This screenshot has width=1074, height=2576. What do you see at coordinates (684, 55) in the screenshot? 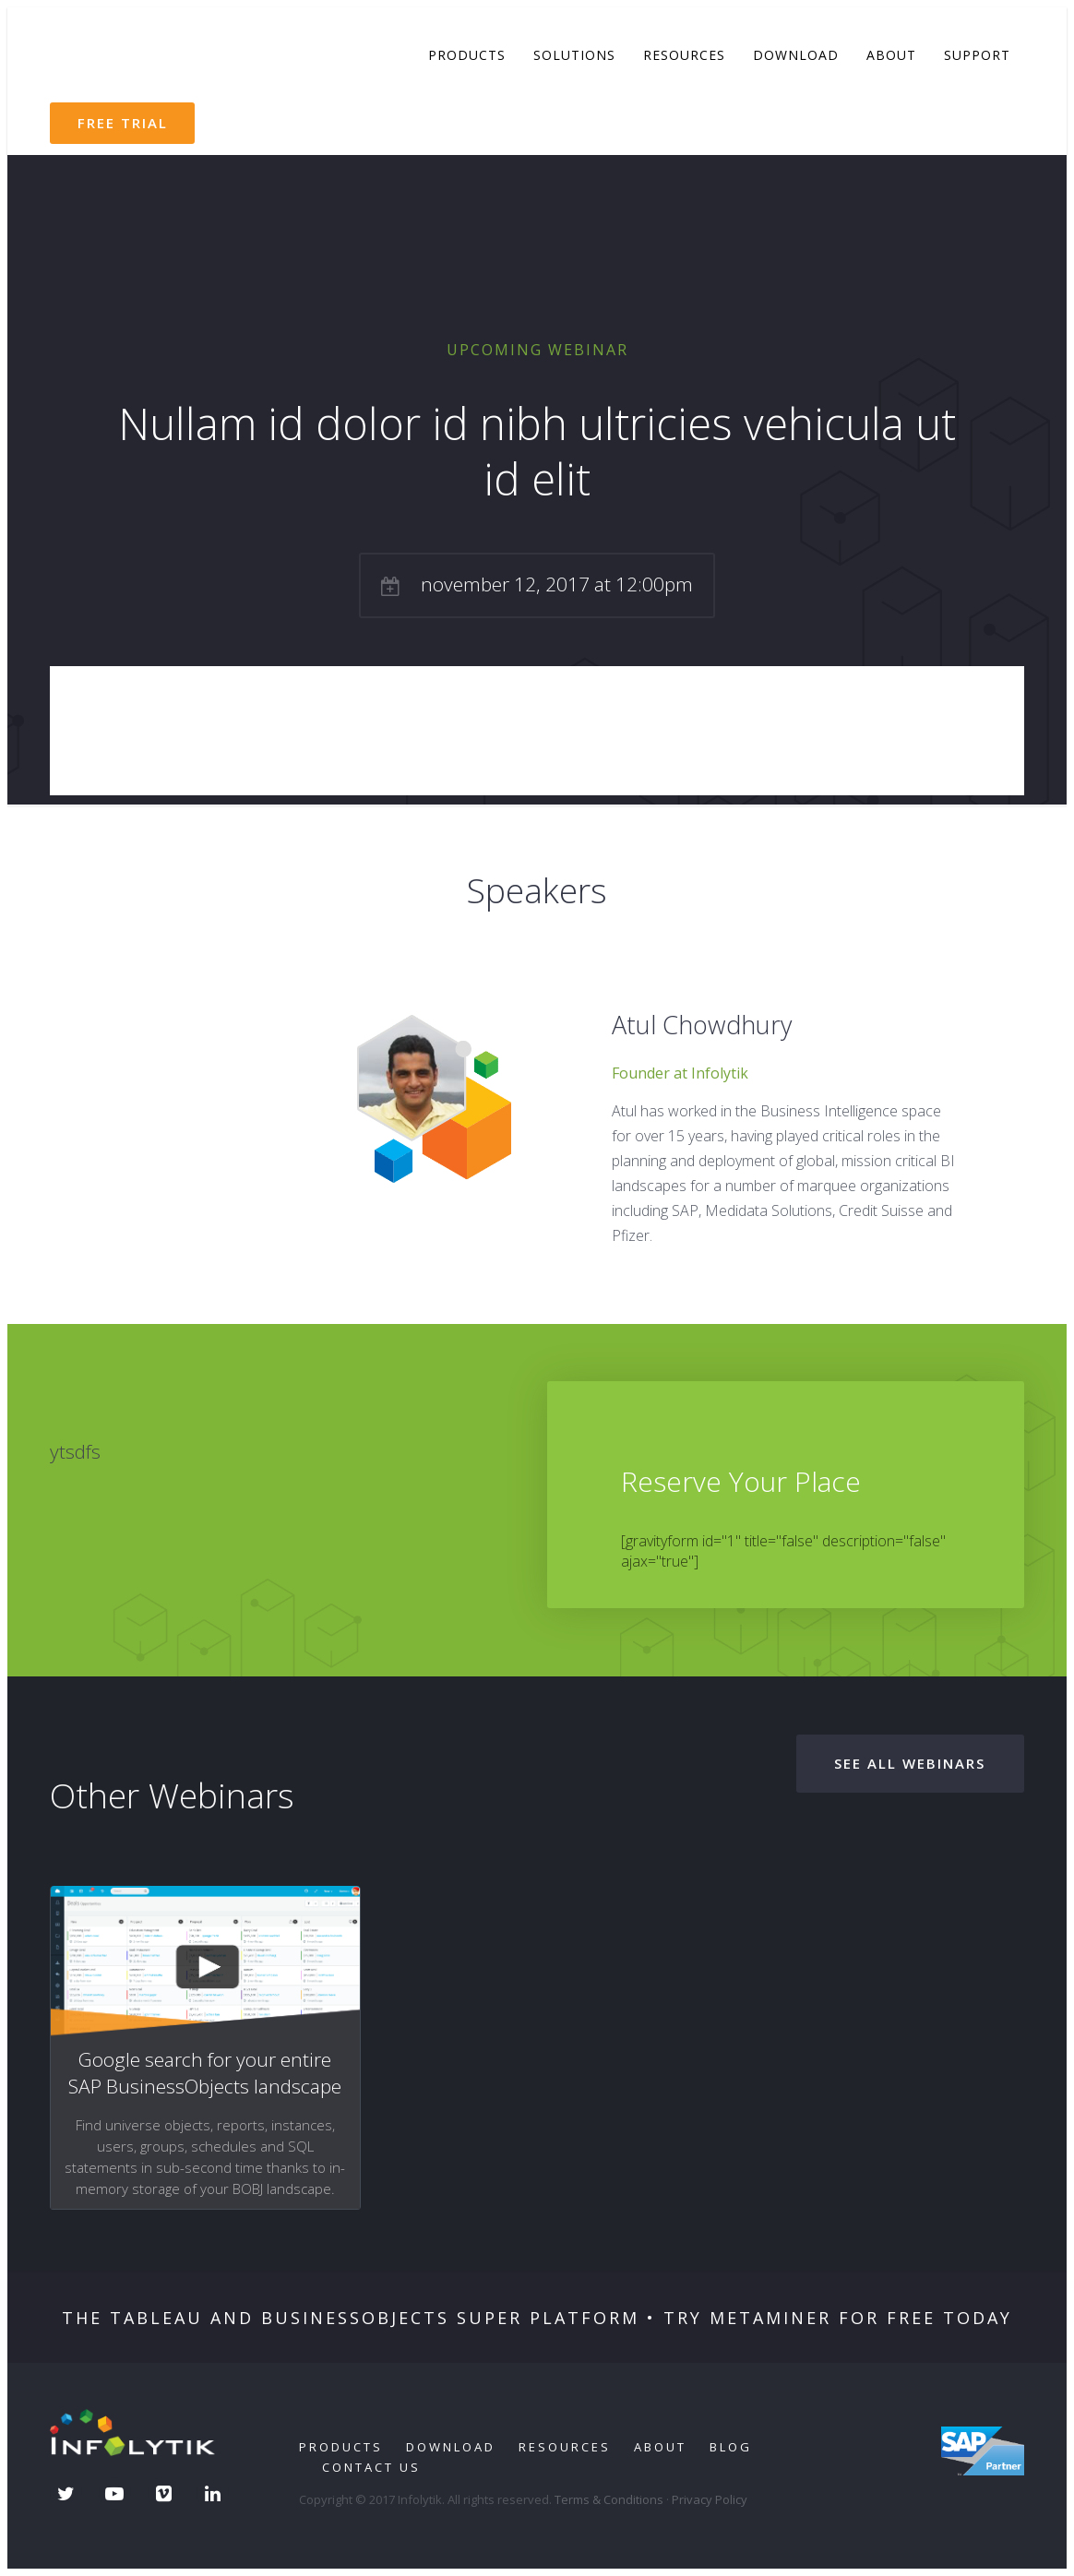
I see `Resources` at bounding box center [684, 55].